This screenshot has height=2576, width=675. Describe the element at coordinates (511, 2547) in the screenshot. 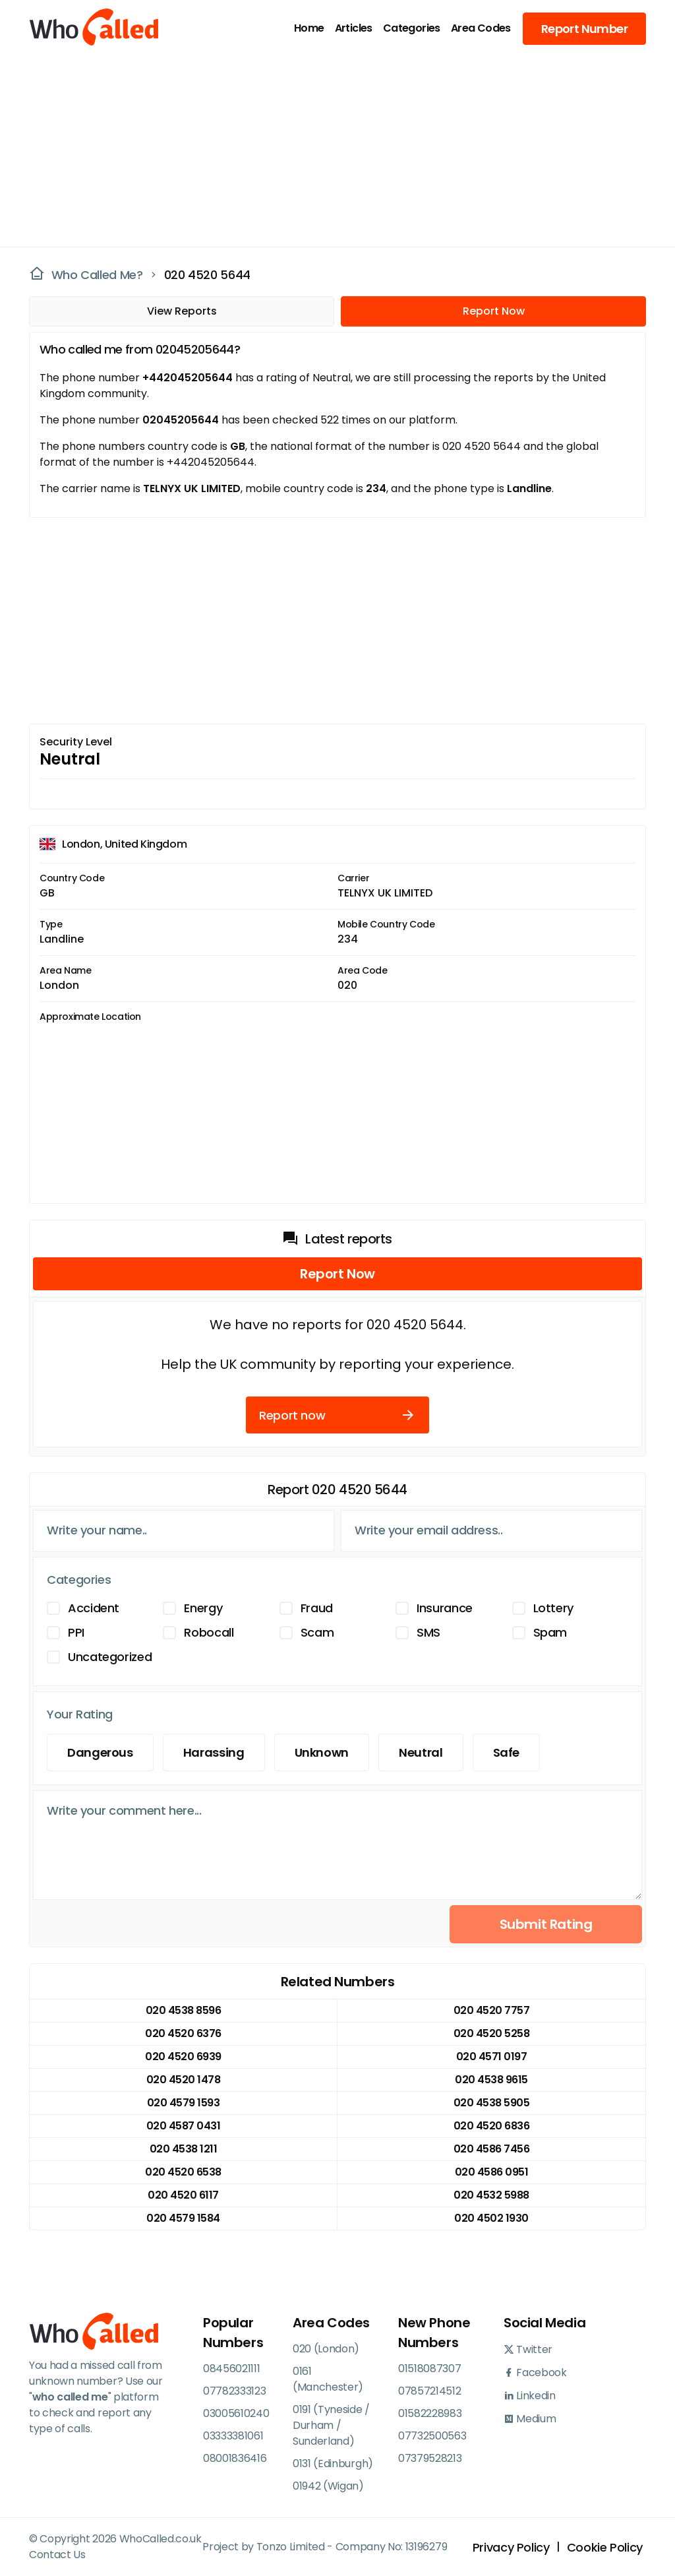

I see `Privacy Policy` at that location.